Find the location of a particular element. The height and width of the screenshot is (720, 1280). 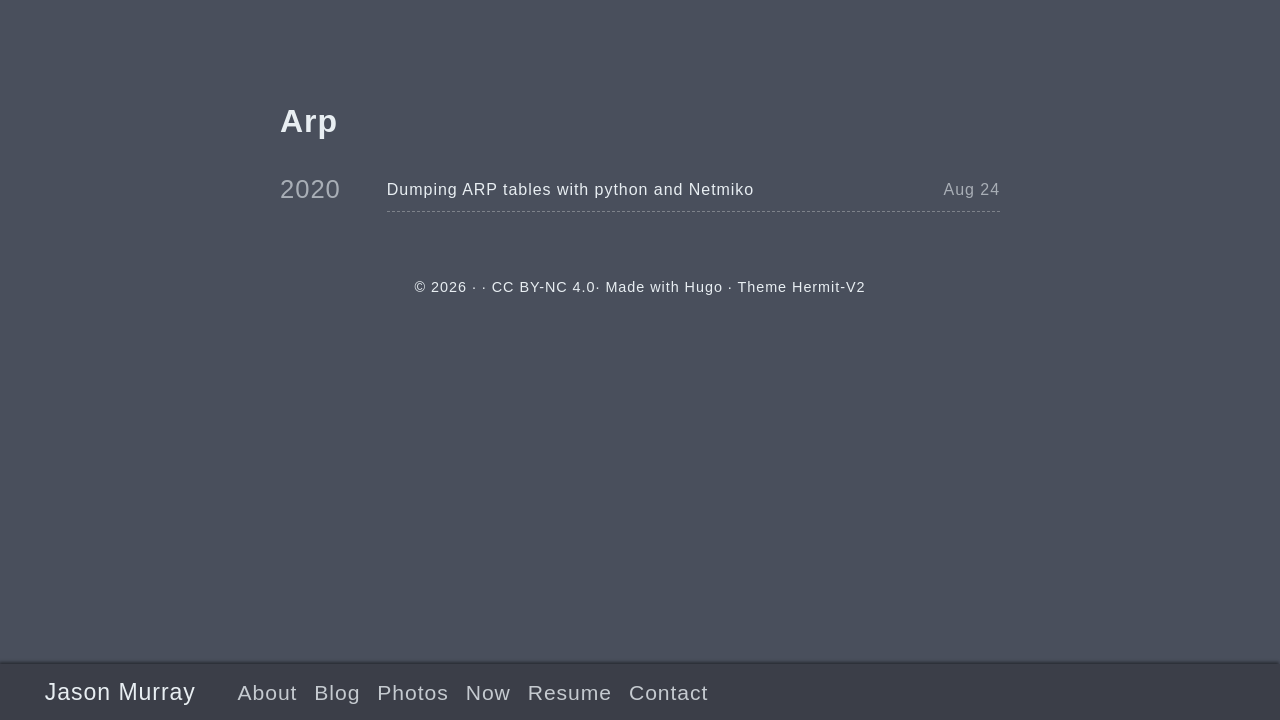

Hugo is located at coordinates (704, 287).